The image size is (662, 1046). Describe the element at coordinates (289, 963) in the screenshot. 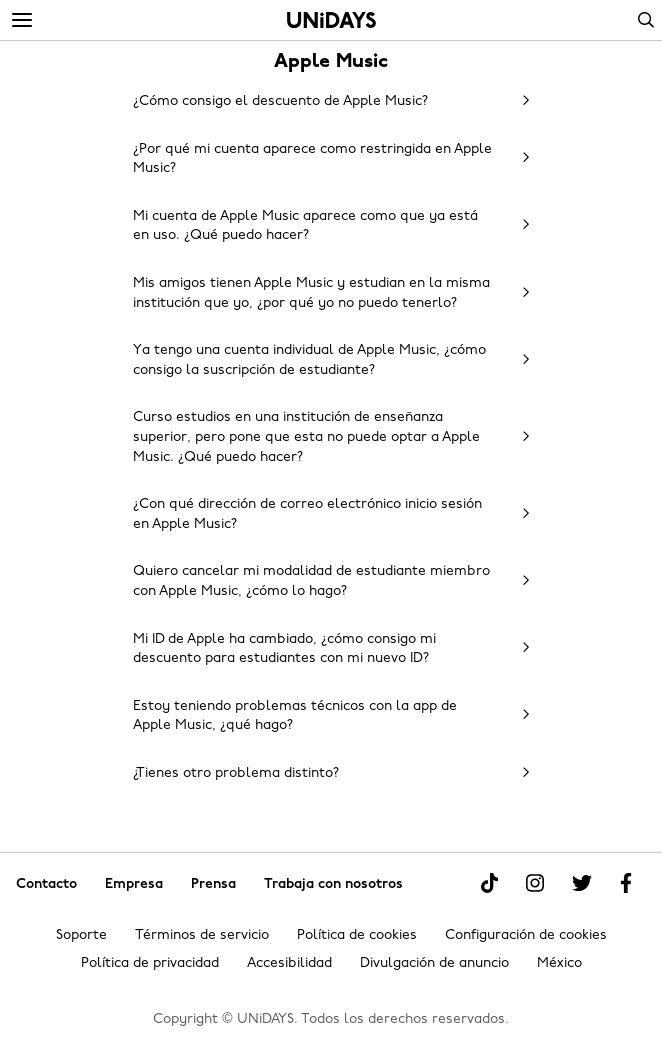

I see `Accesibilidad` at that location.